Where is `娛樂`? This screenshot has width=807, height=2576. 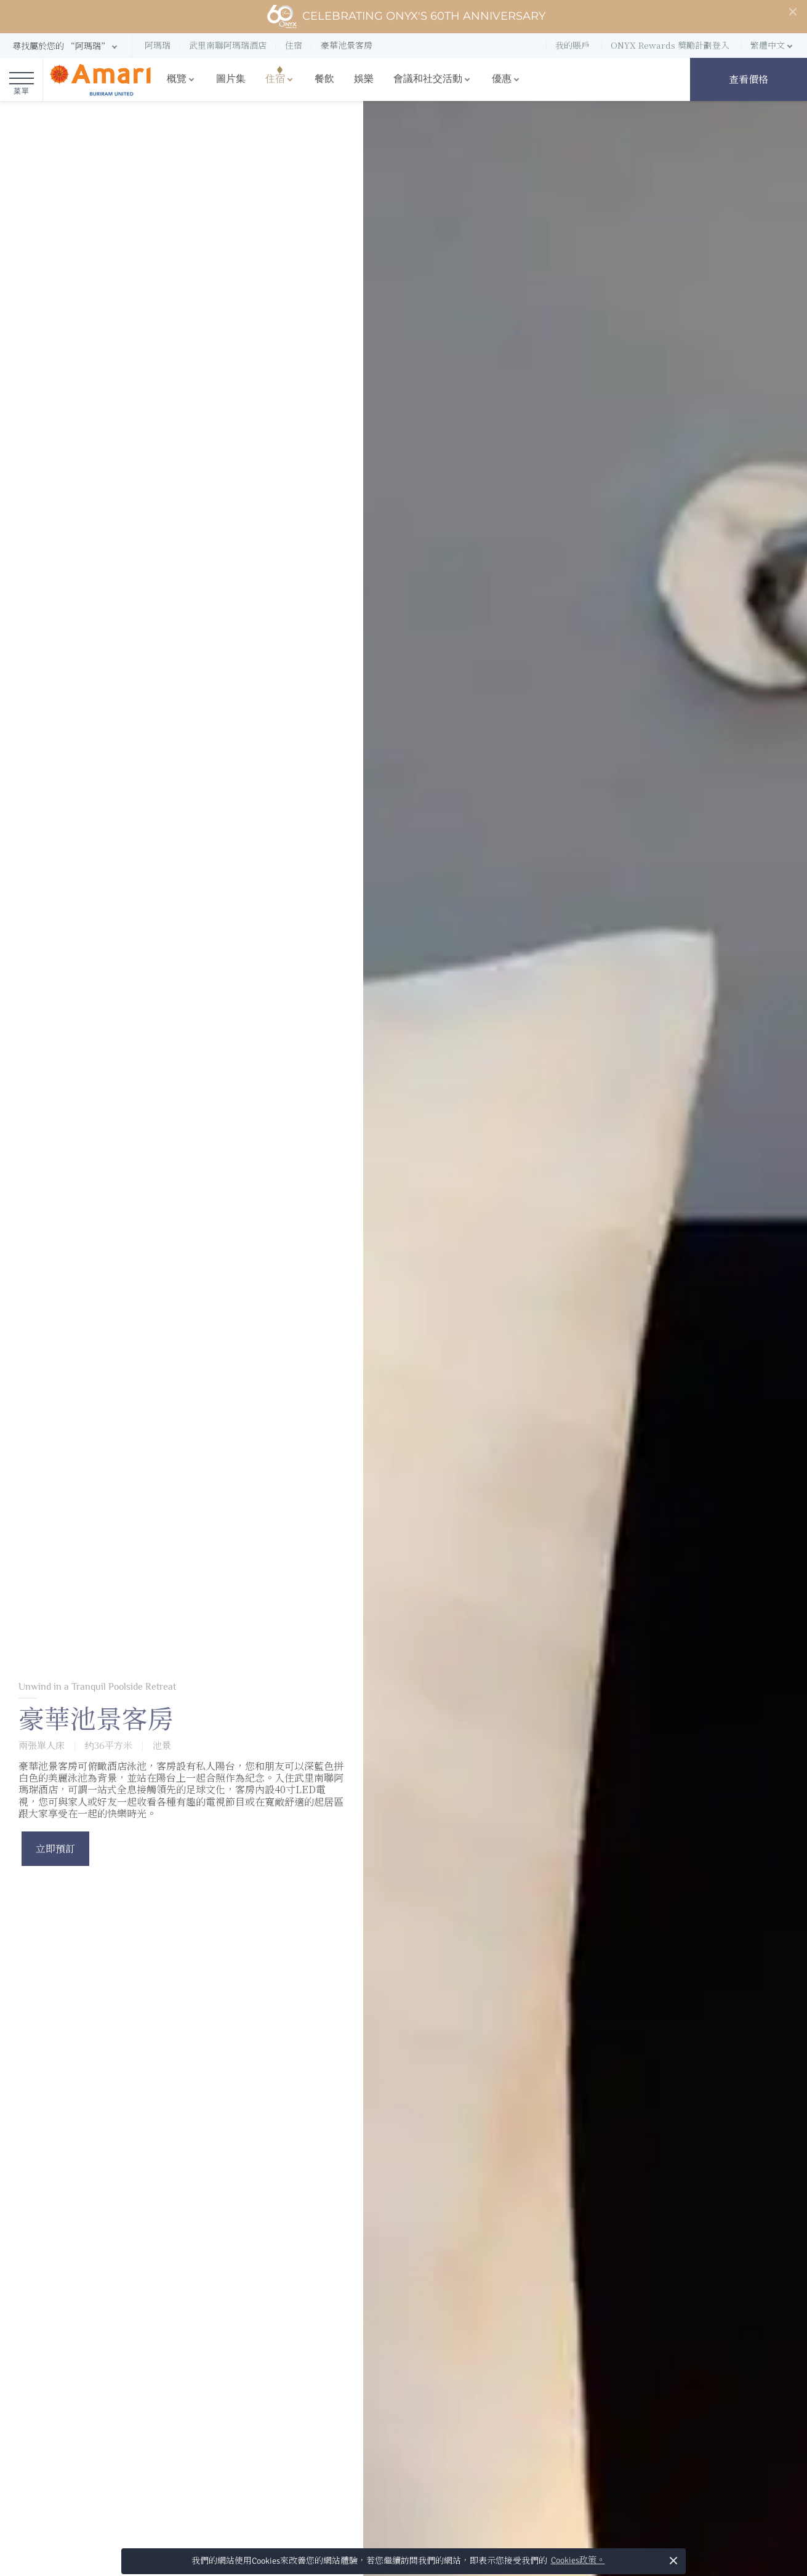
娛樂 is located at coordinates (364, 79).